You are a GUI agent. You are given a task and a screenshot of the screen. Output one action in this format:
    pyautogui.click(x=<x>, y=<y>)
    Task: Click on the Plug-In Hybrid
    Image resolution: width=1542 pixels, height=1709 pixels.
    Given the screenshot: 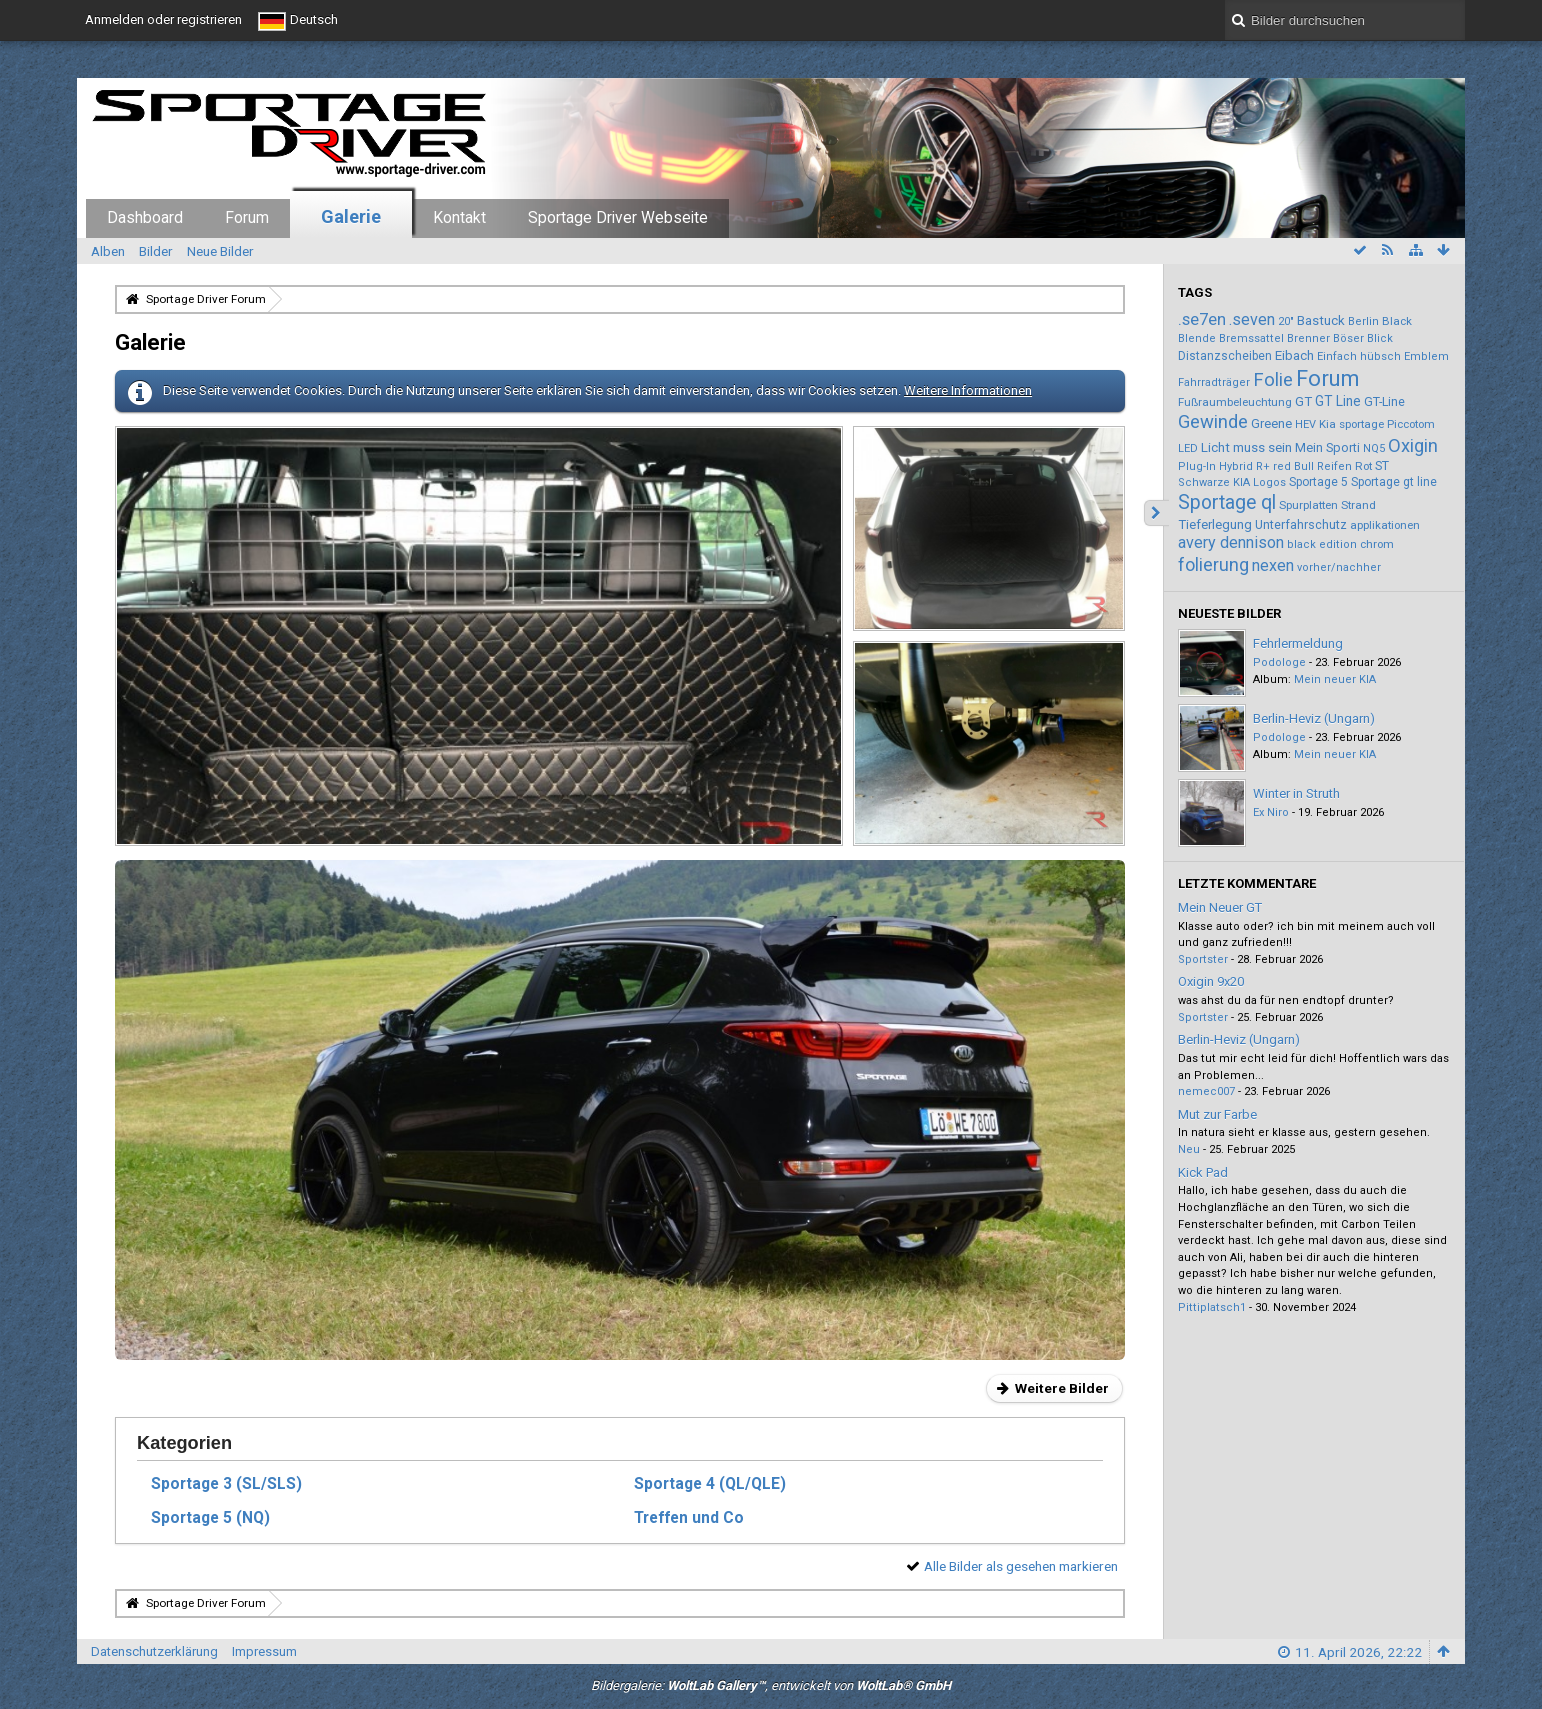 What is the action you would take?
    pyautogui.click(x=1215, y=466)
    